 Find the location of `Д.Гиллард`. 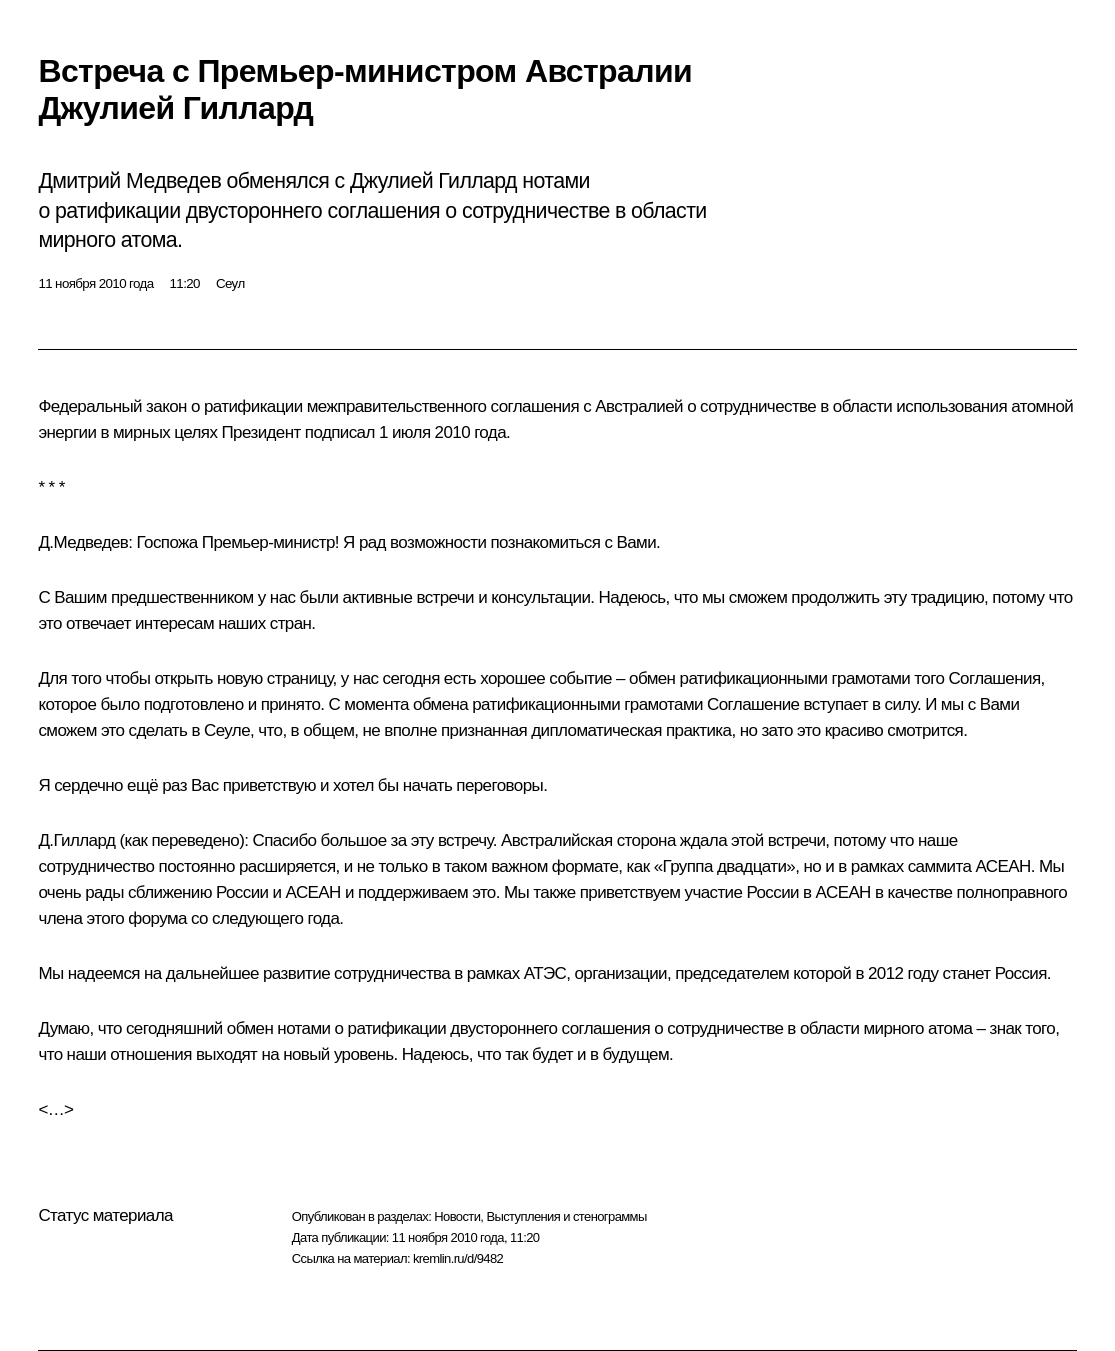

Д.Гиллард is located at coordinates (76, 840).